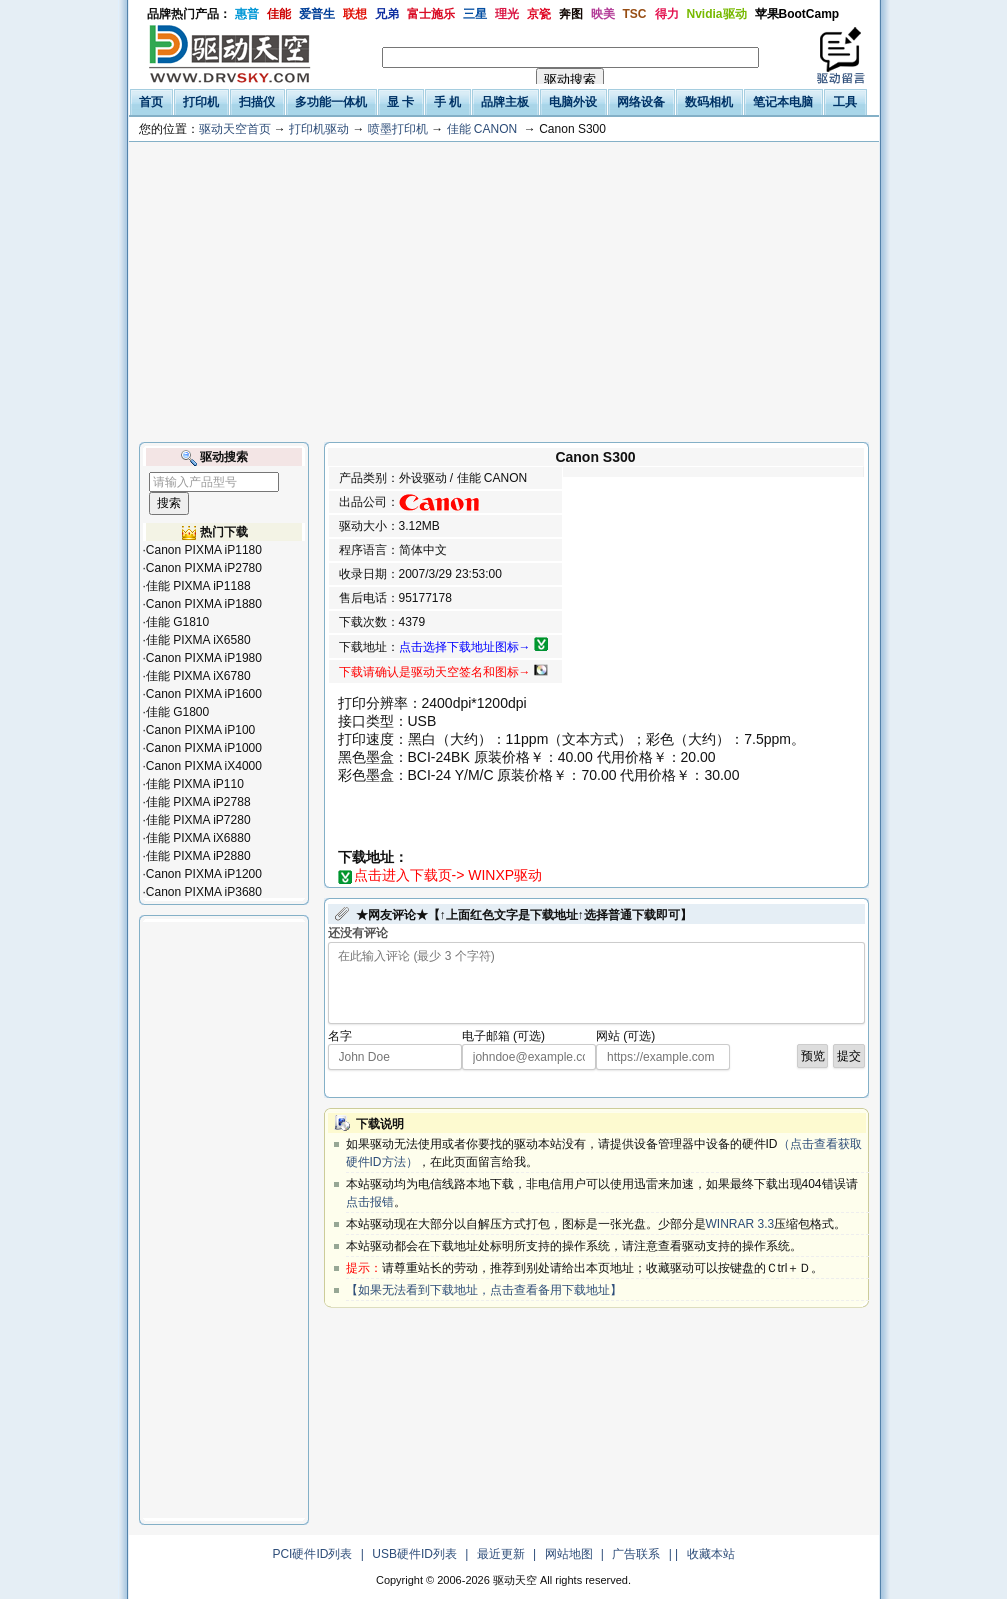 The width and height of the screenshot is (1007, 1599). I want to click on 佳能 PIXMA iP2880, so click(198, 856).